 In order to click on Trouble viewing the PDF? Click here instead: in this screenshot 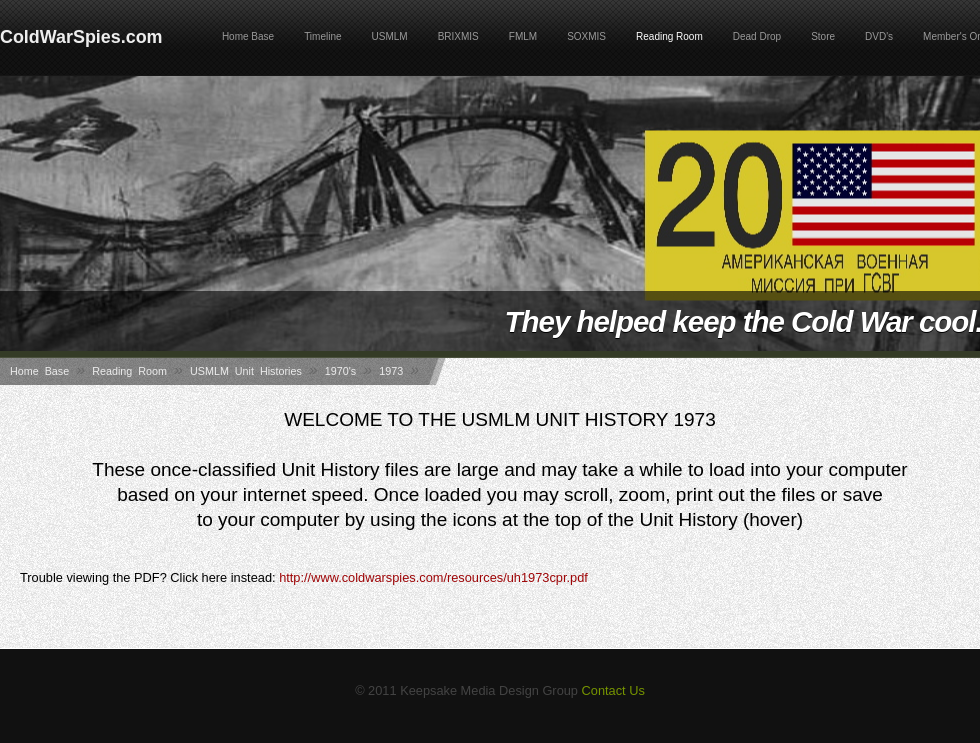, I will do `click(304, 577)`.